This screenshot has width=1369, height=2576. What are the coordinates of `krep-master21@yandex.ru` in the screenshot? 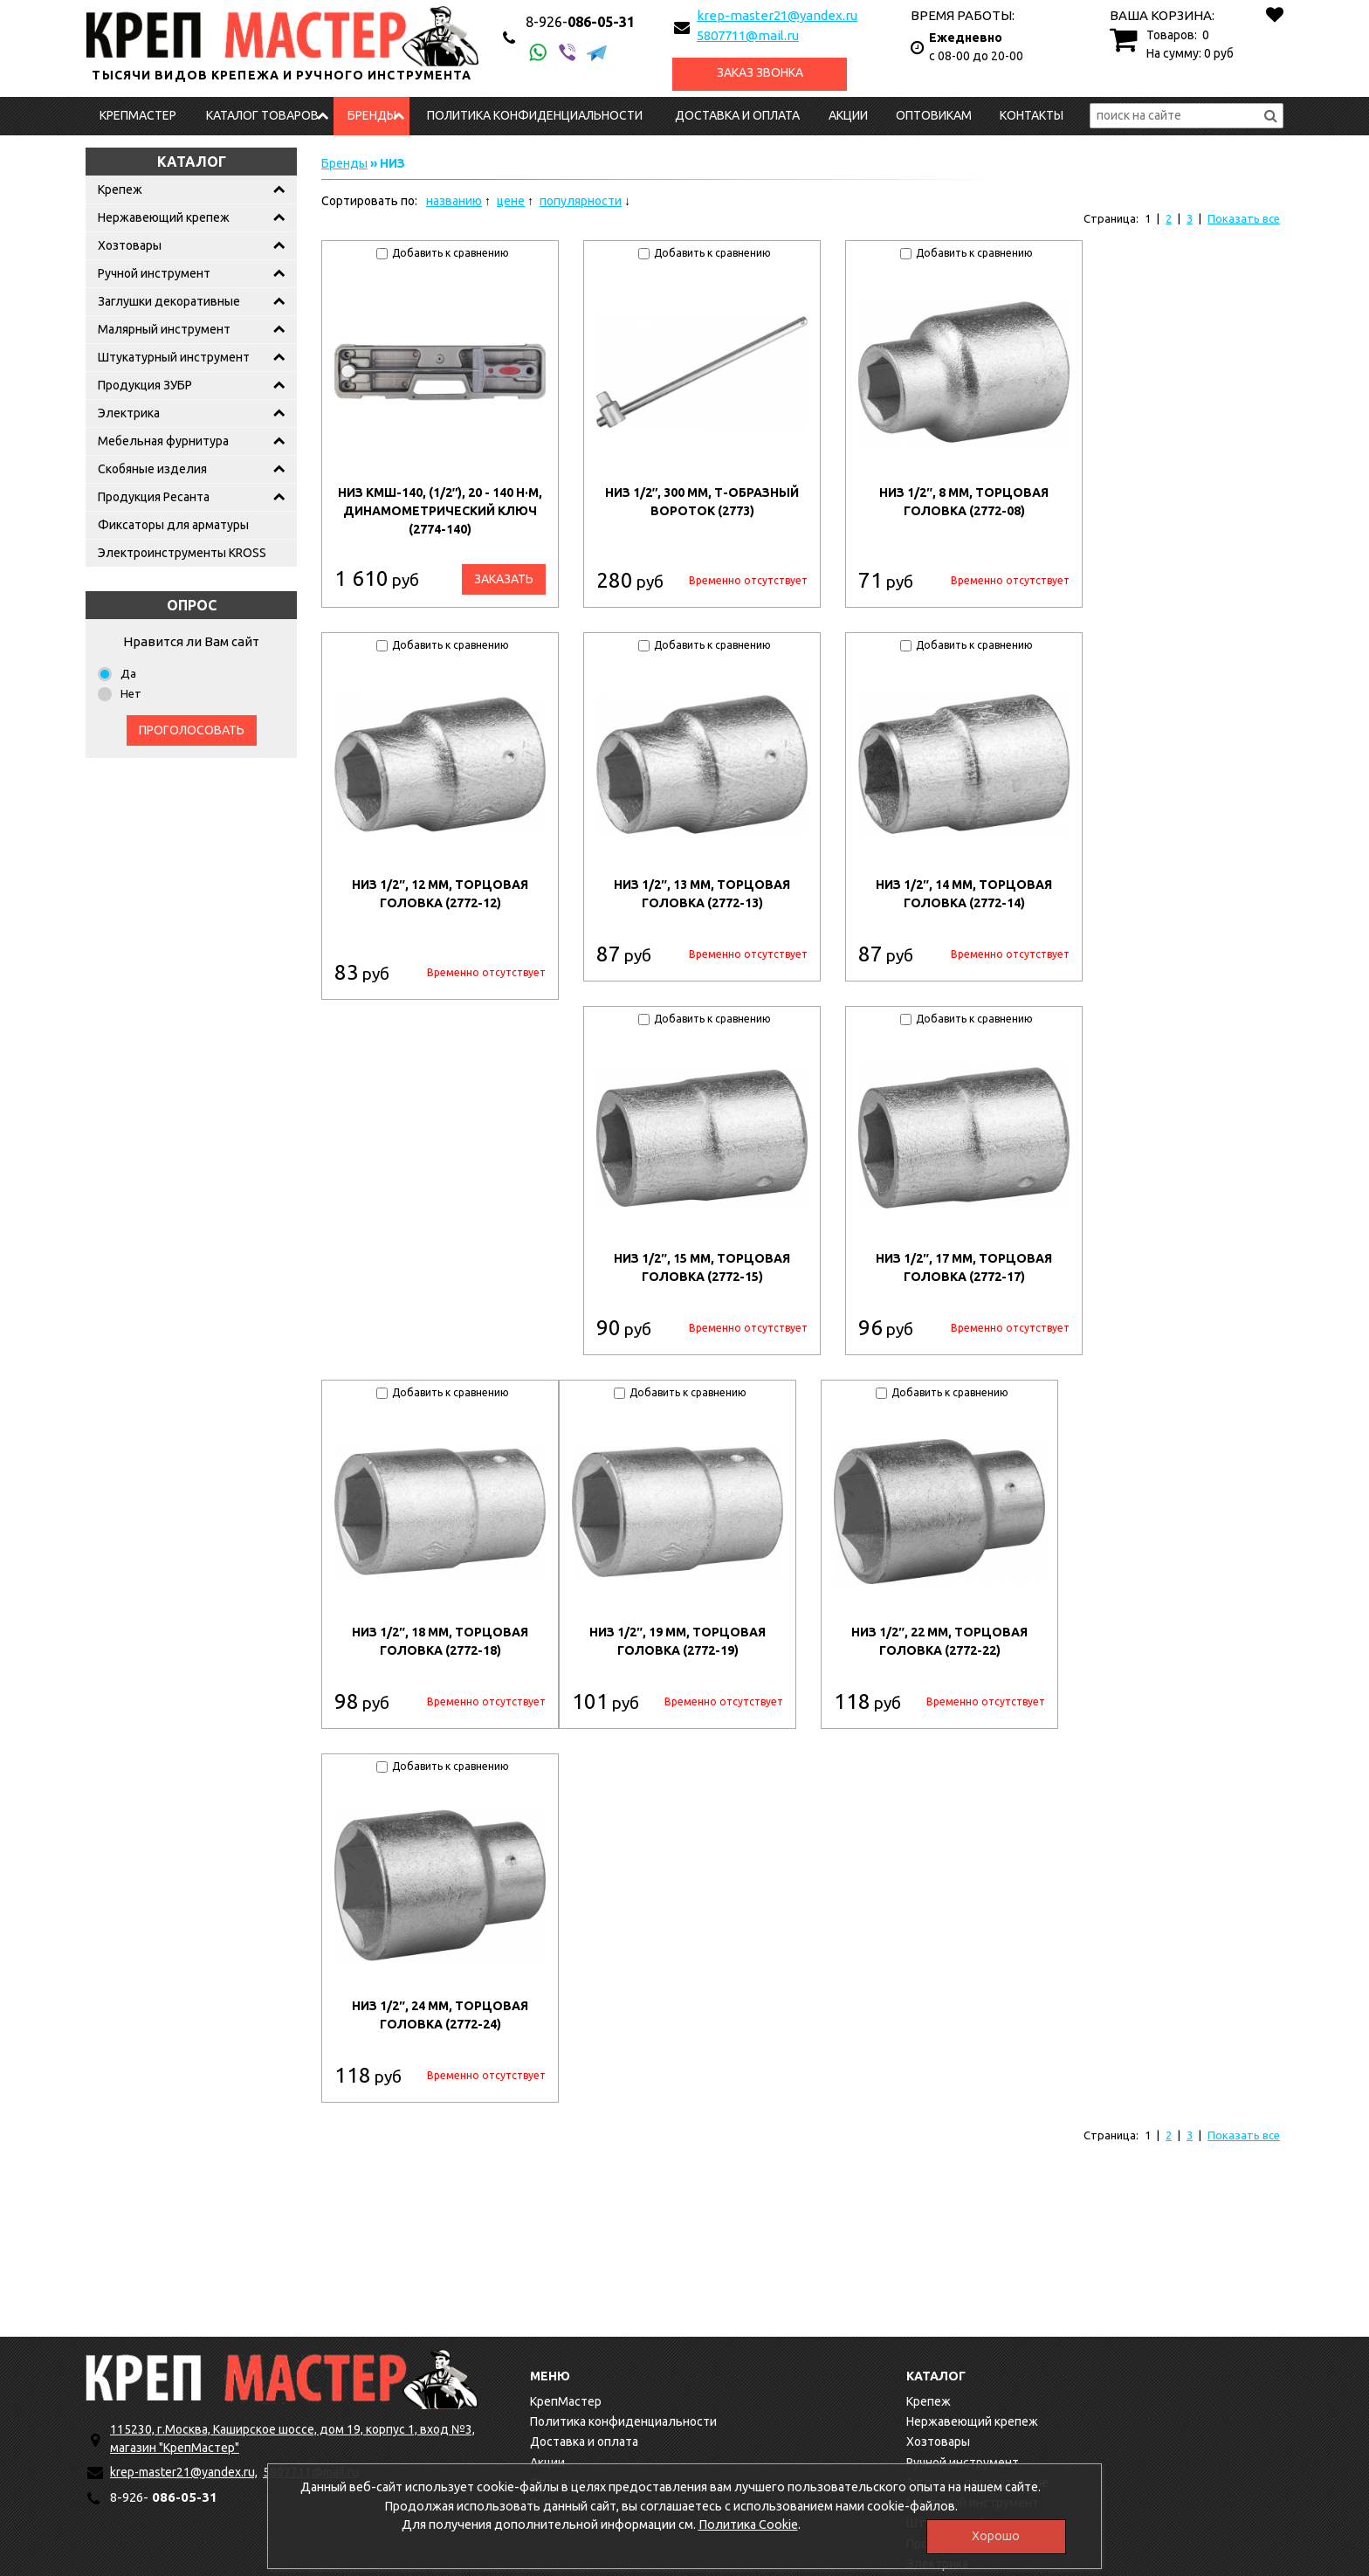 It's located at (777, 15).